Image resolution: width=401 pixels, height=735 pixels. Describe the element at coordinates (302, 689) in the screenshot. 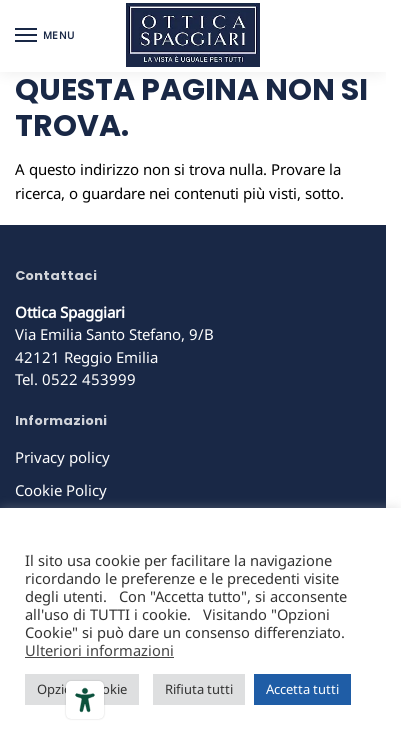

I see `Accetta tutti [button]` at that location.